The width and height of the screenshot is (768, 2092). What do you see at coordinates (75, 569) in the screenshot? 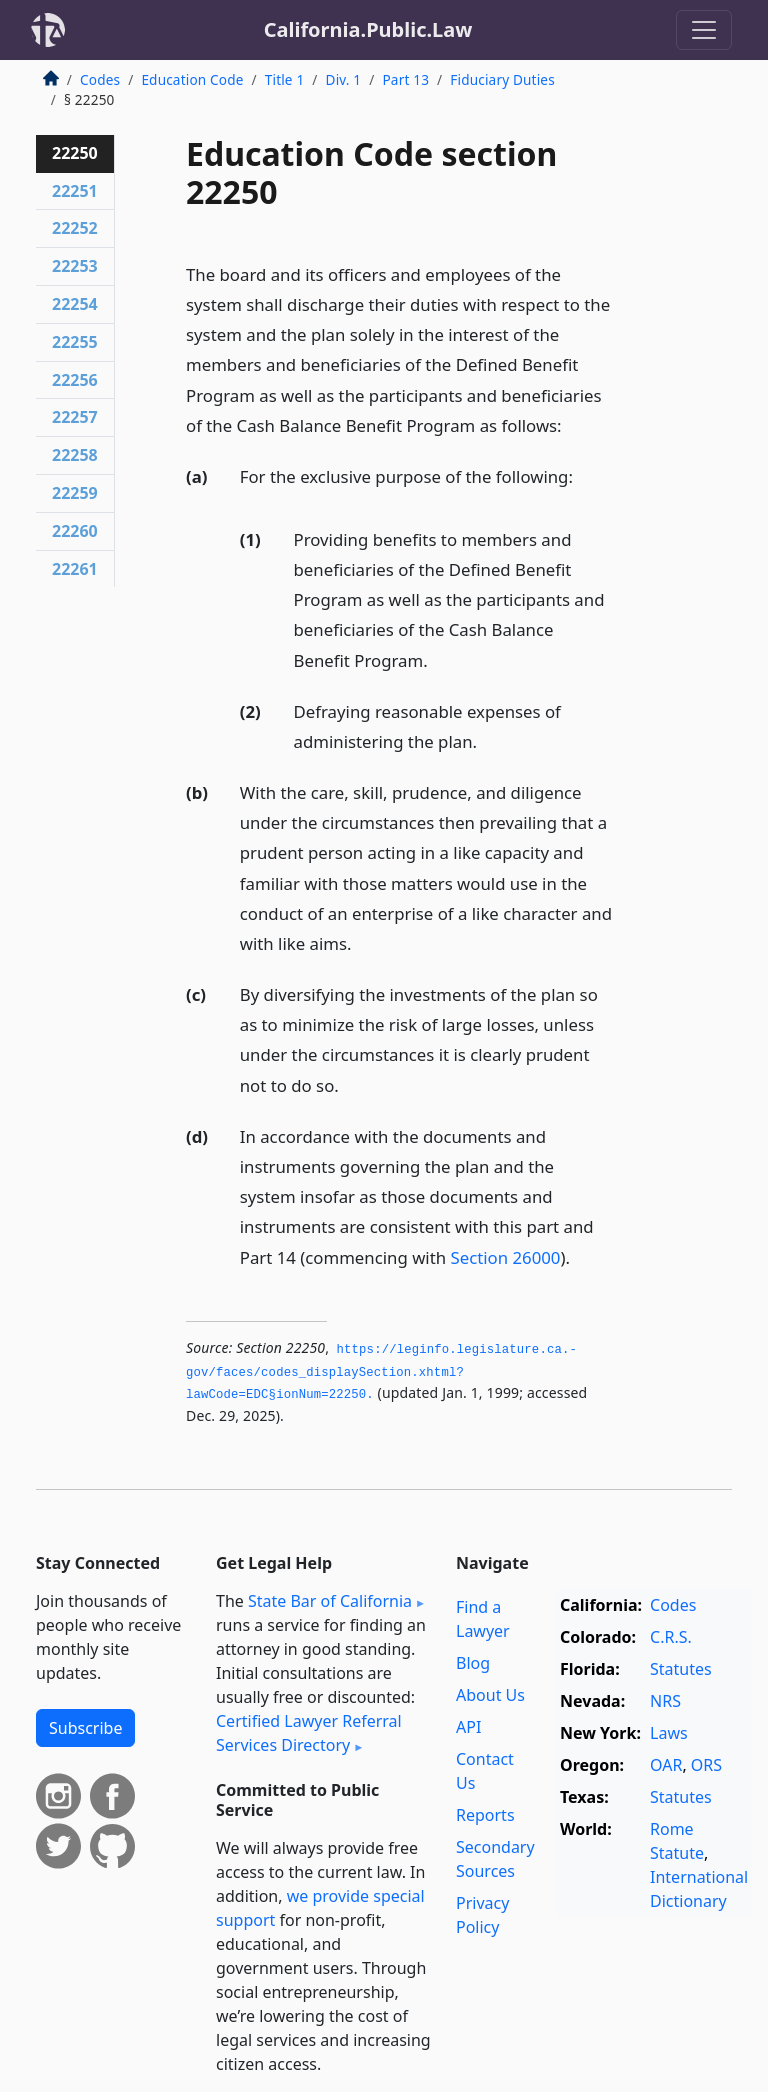
I see `22261` at bounding box center [75, 569].